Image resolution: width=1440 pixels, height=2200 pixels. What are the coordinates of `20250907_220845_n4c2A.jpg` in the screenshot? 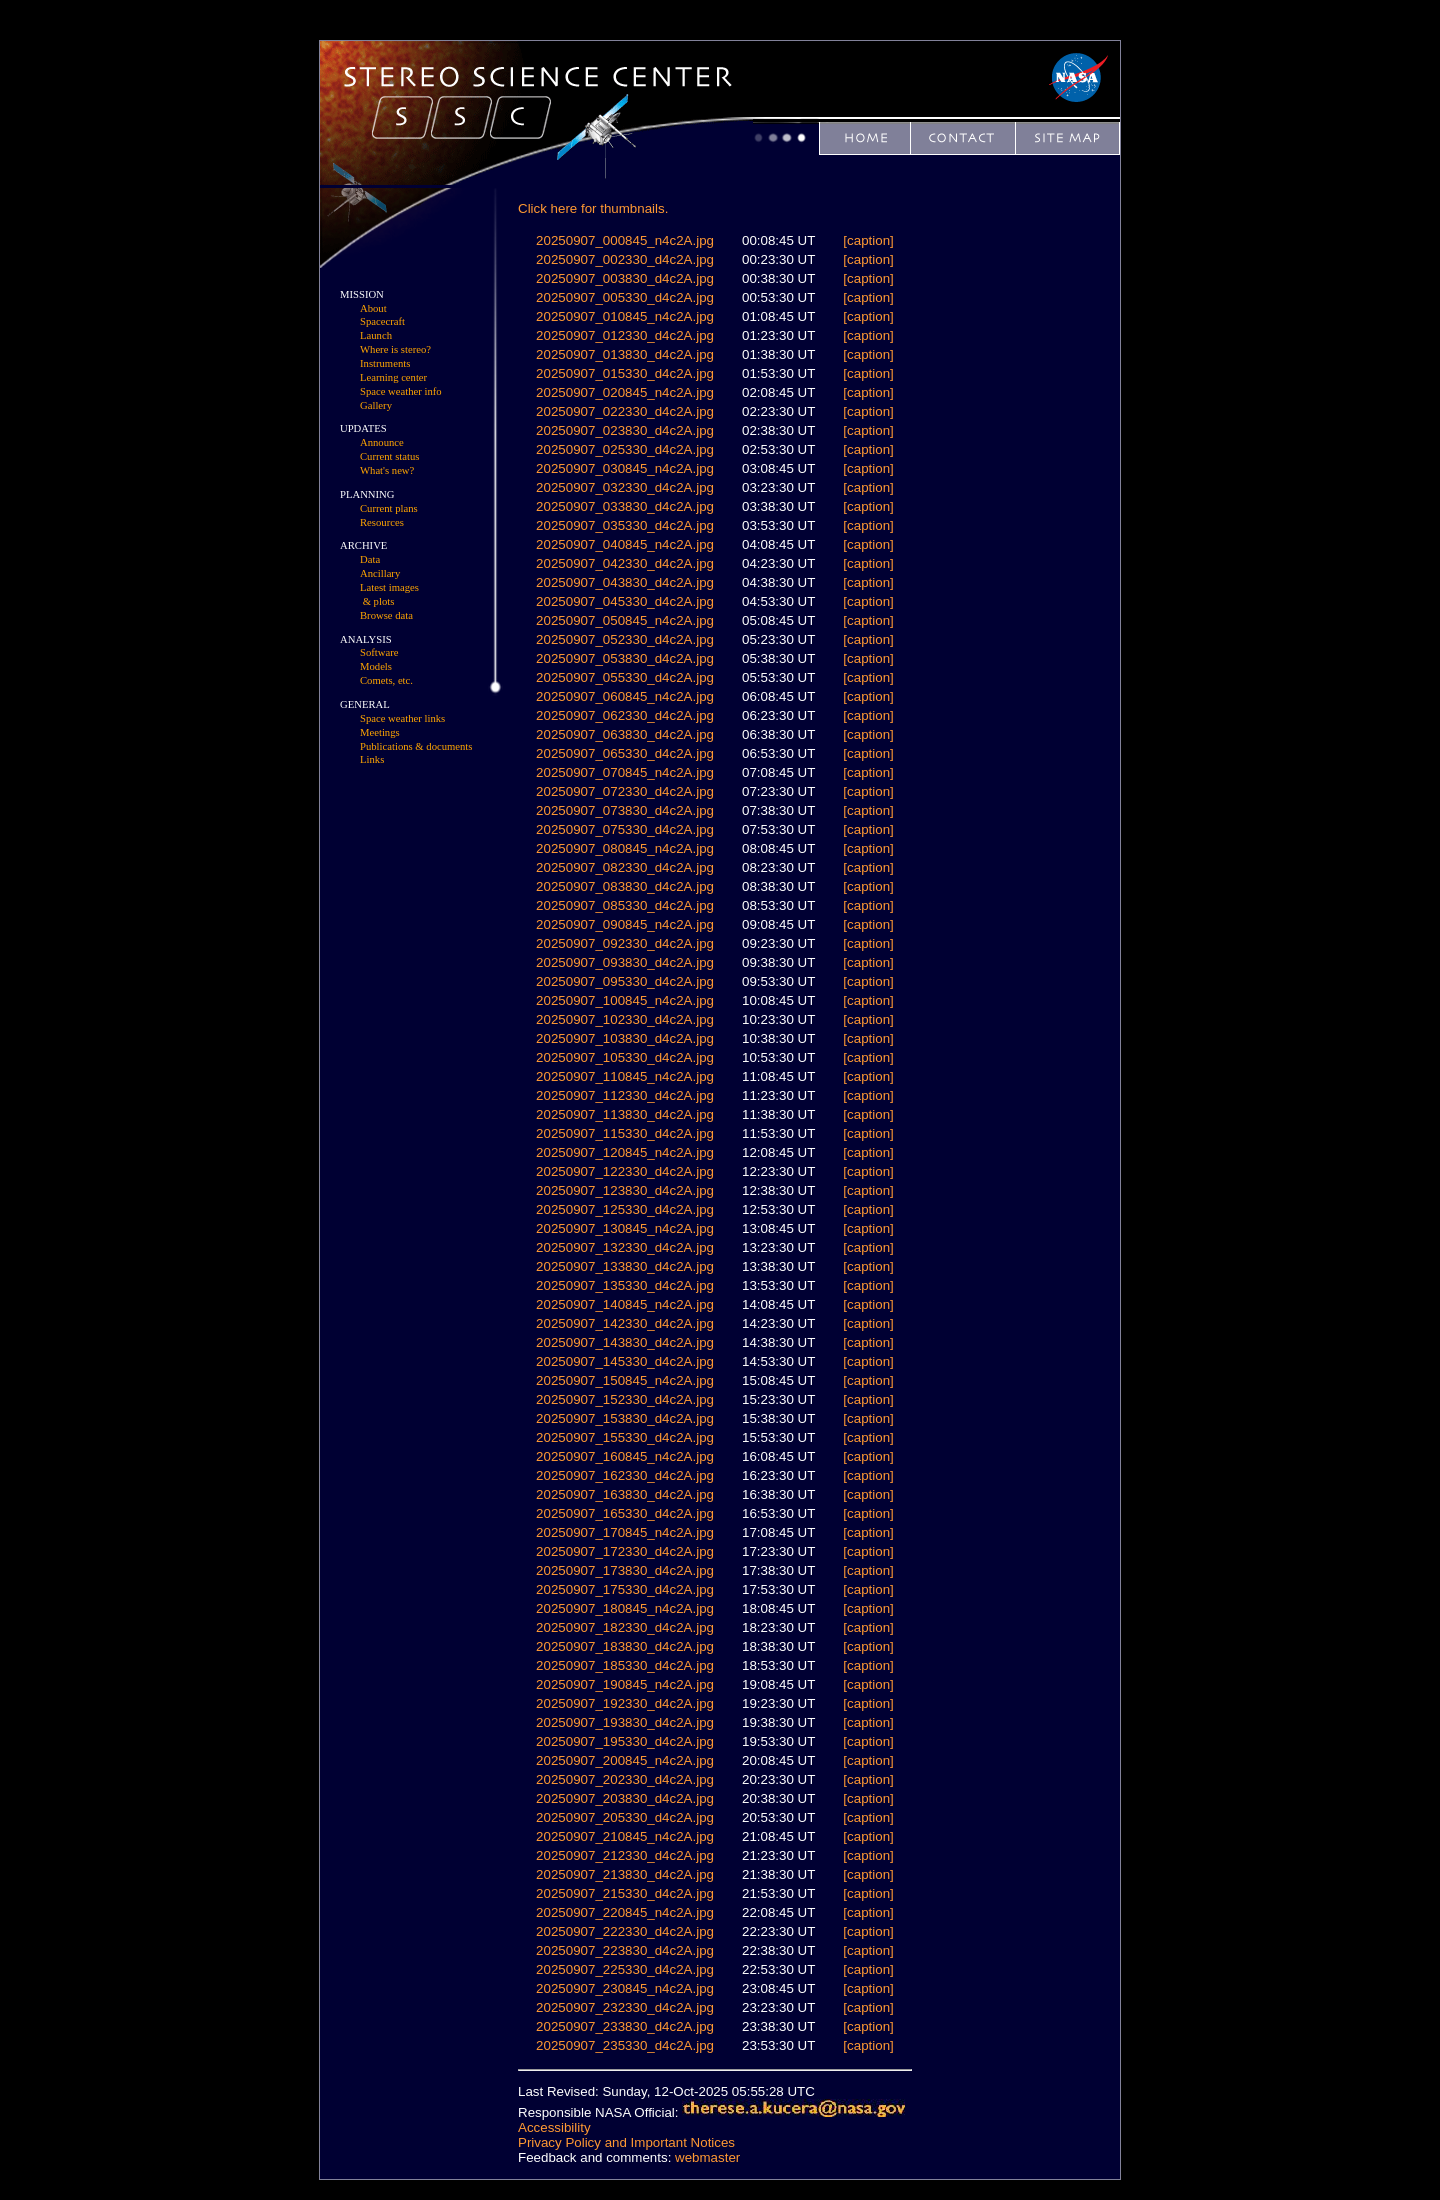 It's located at (625, 1912).